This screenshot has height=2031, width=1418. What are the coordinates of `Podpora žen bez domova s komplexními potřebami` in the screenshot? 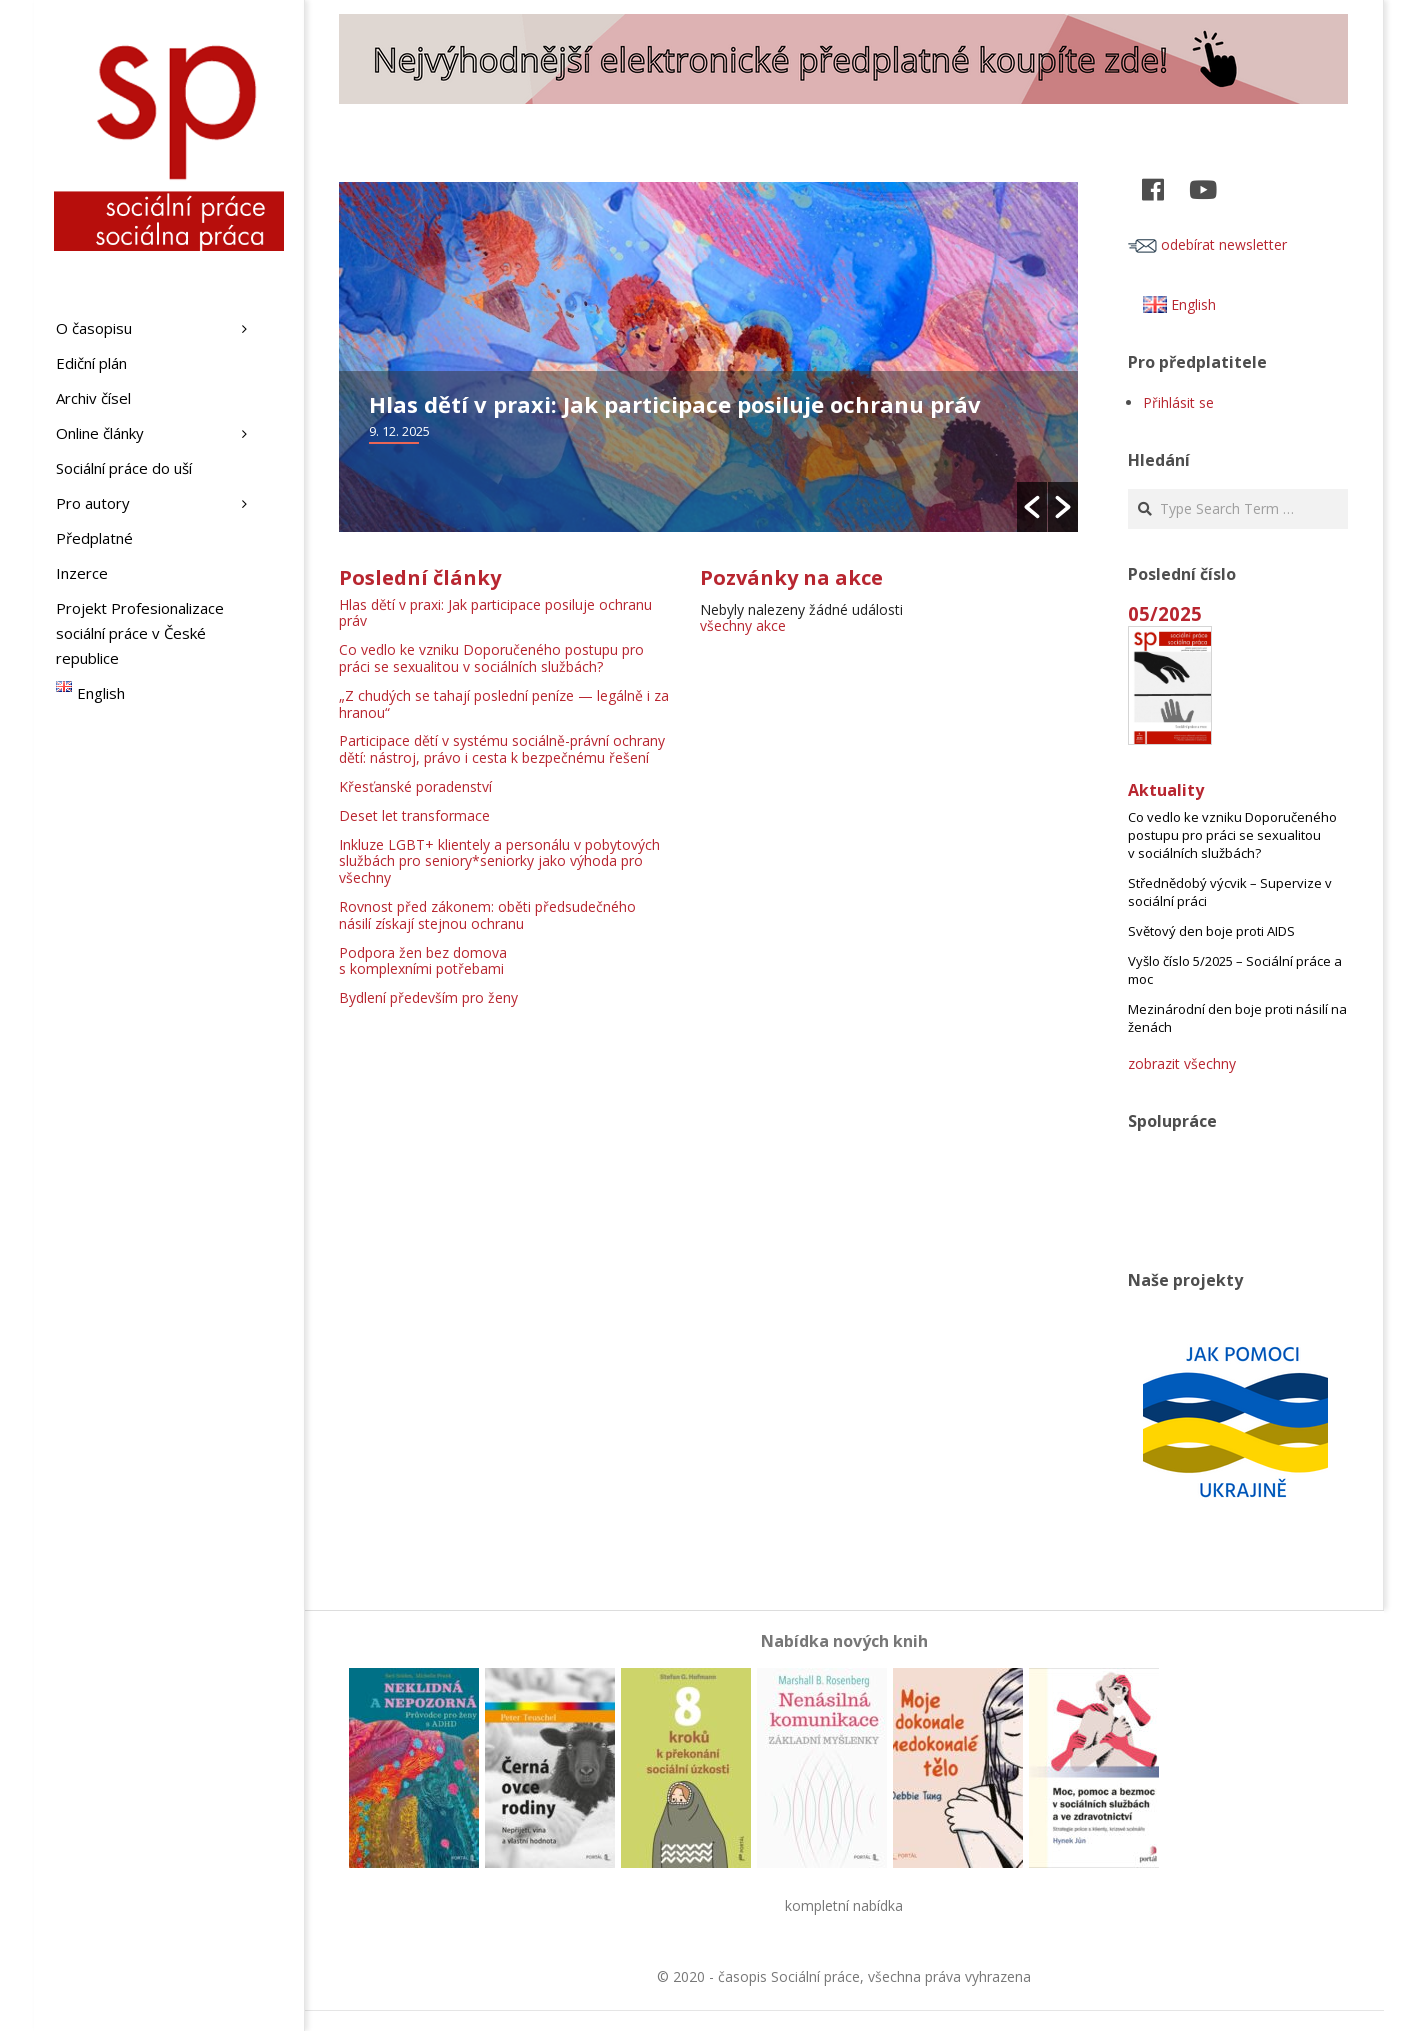 It's located at (423, 961).